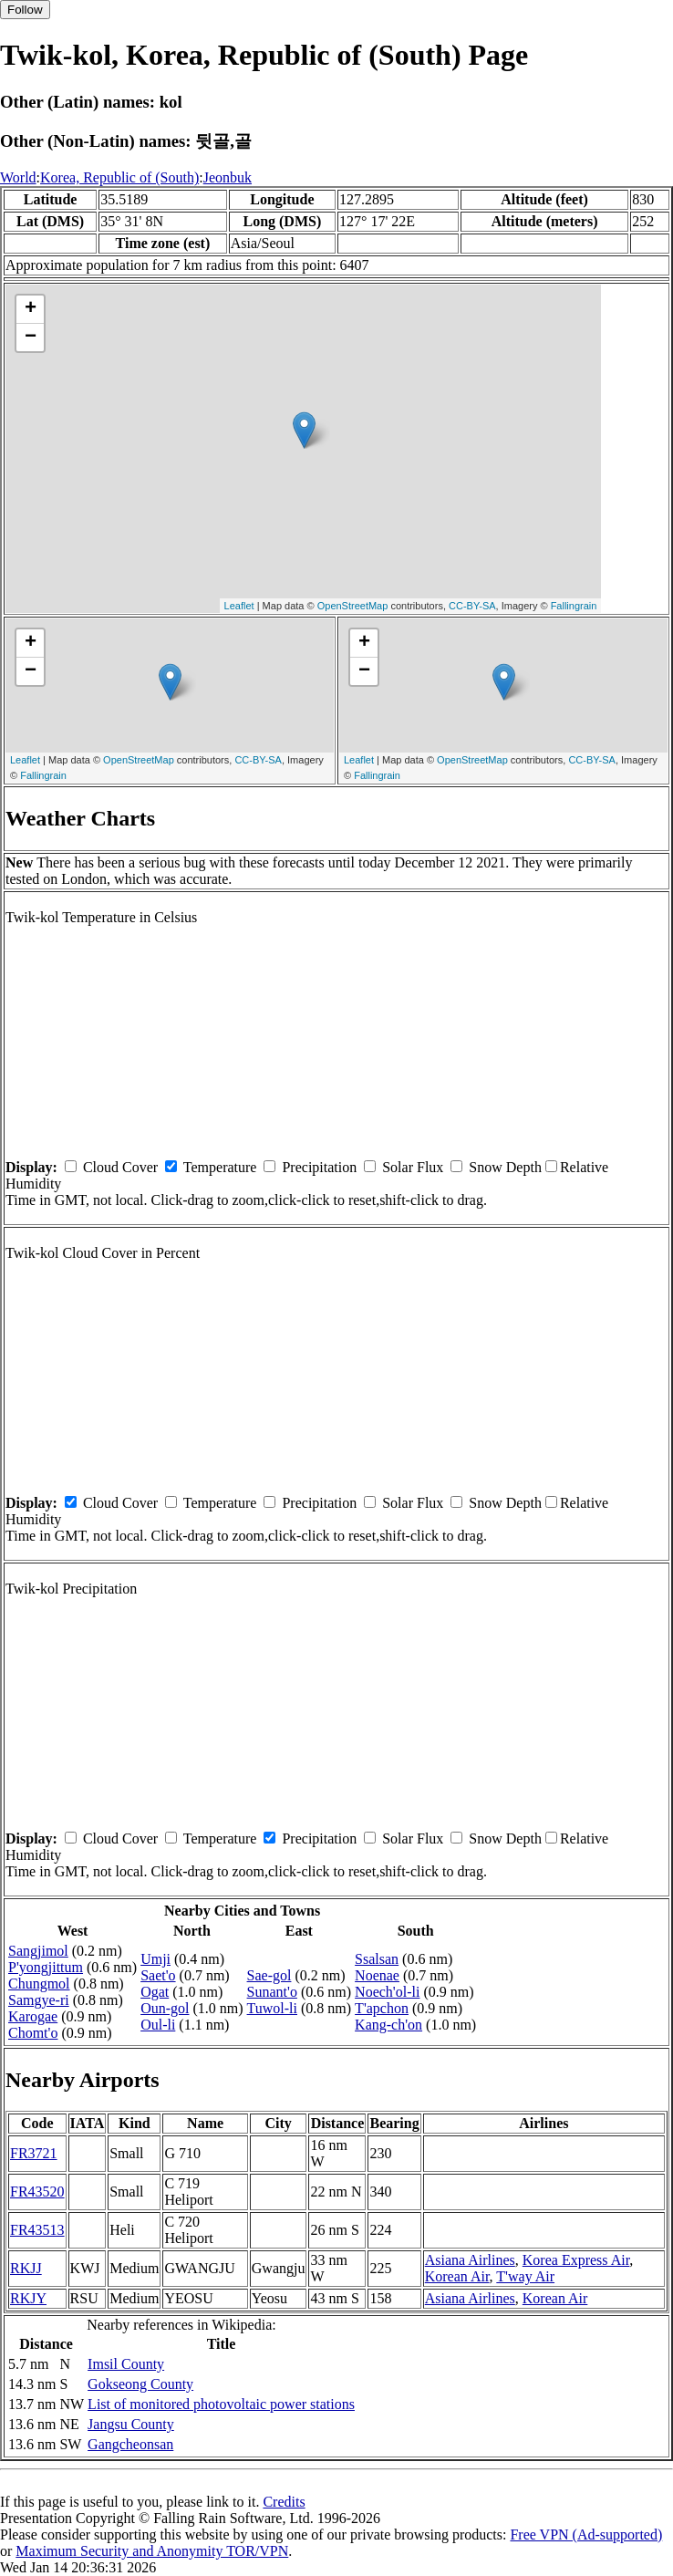 This screenshot has width=673, height=2576. Describe the element at coordinates (269, 1975) in the screenshot. I see `Sae-gol` at that location.